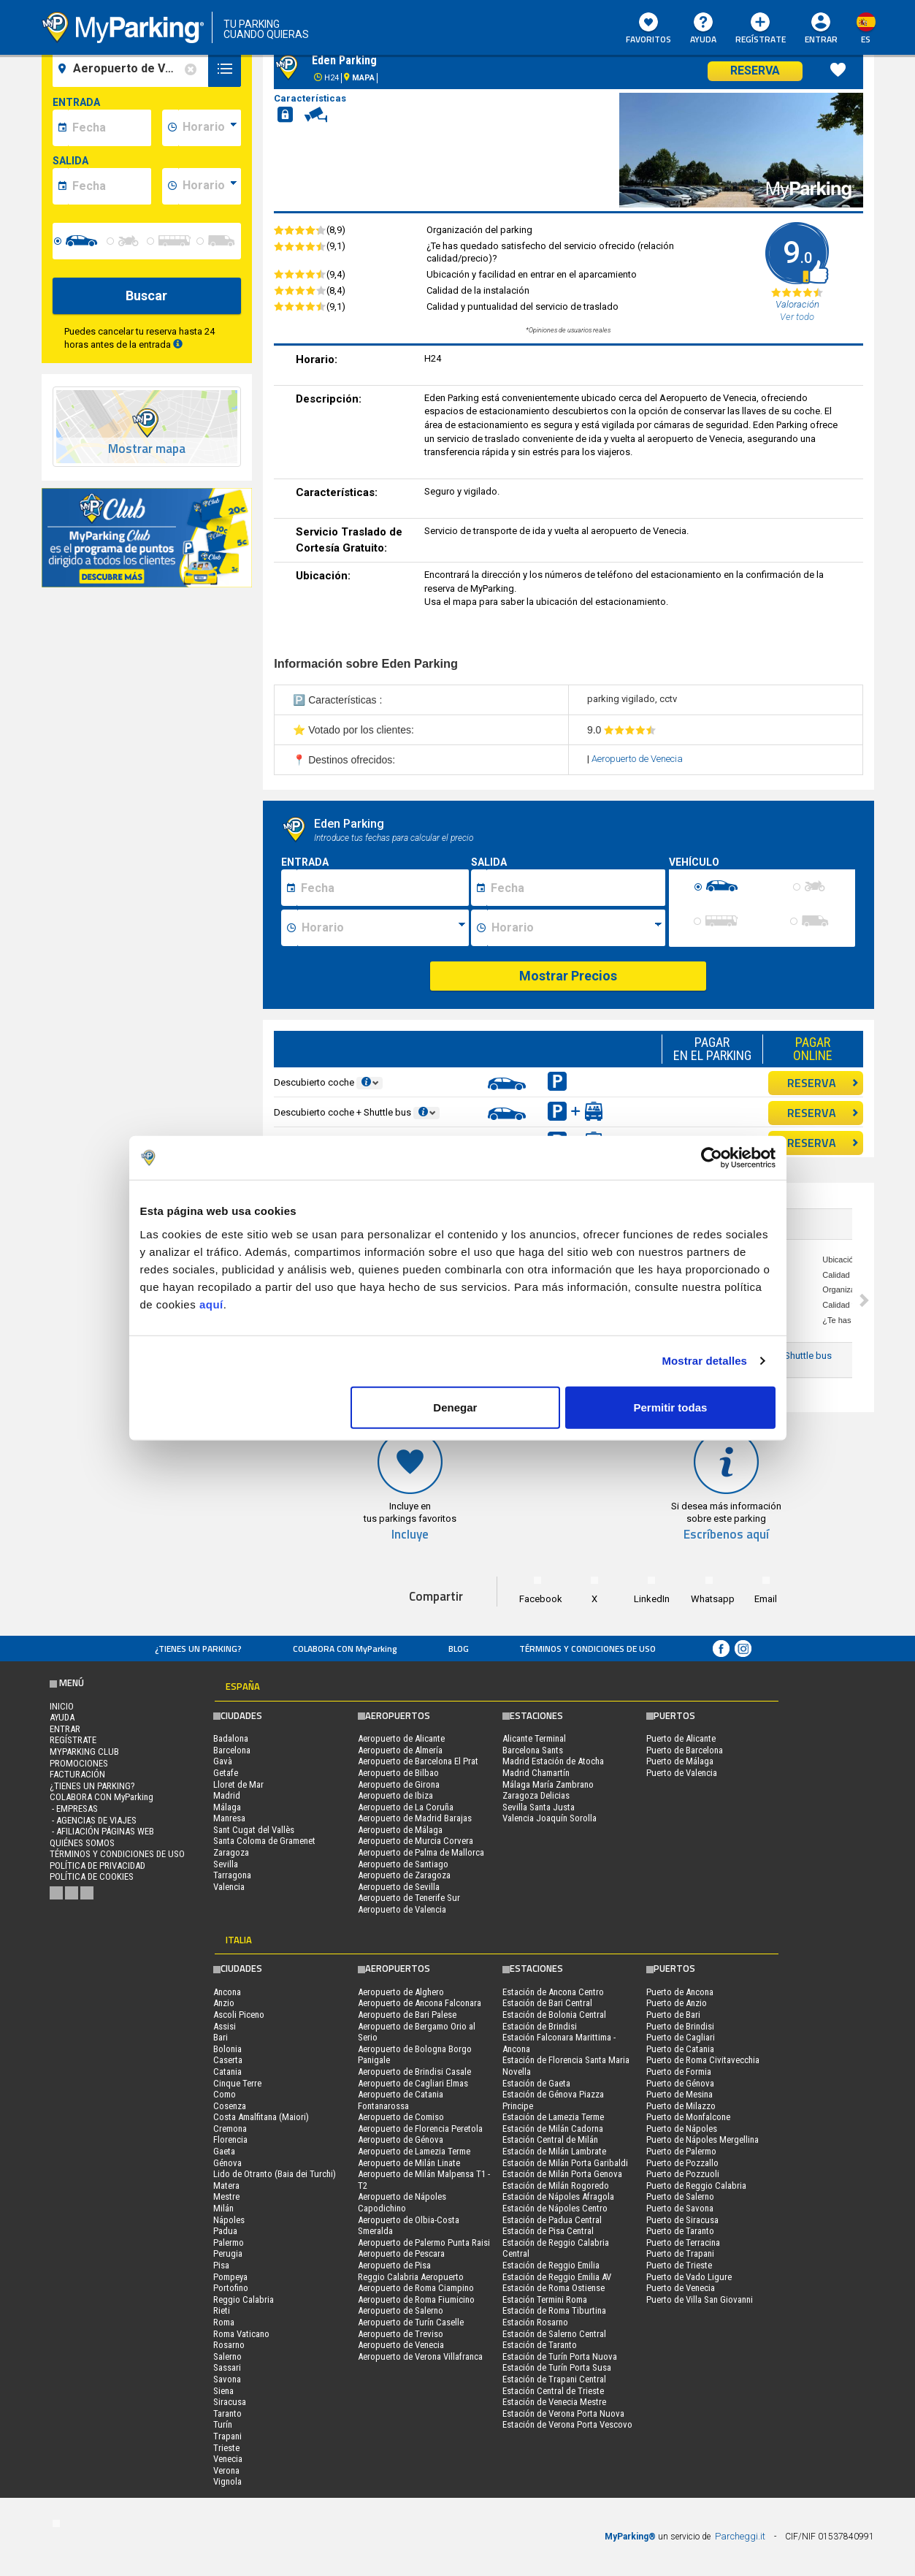 This screenshot has width=915, height=2576. Describe the element at coordinates (680, 2196) in the screenshot. I see `Puerto de Salerno` at that location.